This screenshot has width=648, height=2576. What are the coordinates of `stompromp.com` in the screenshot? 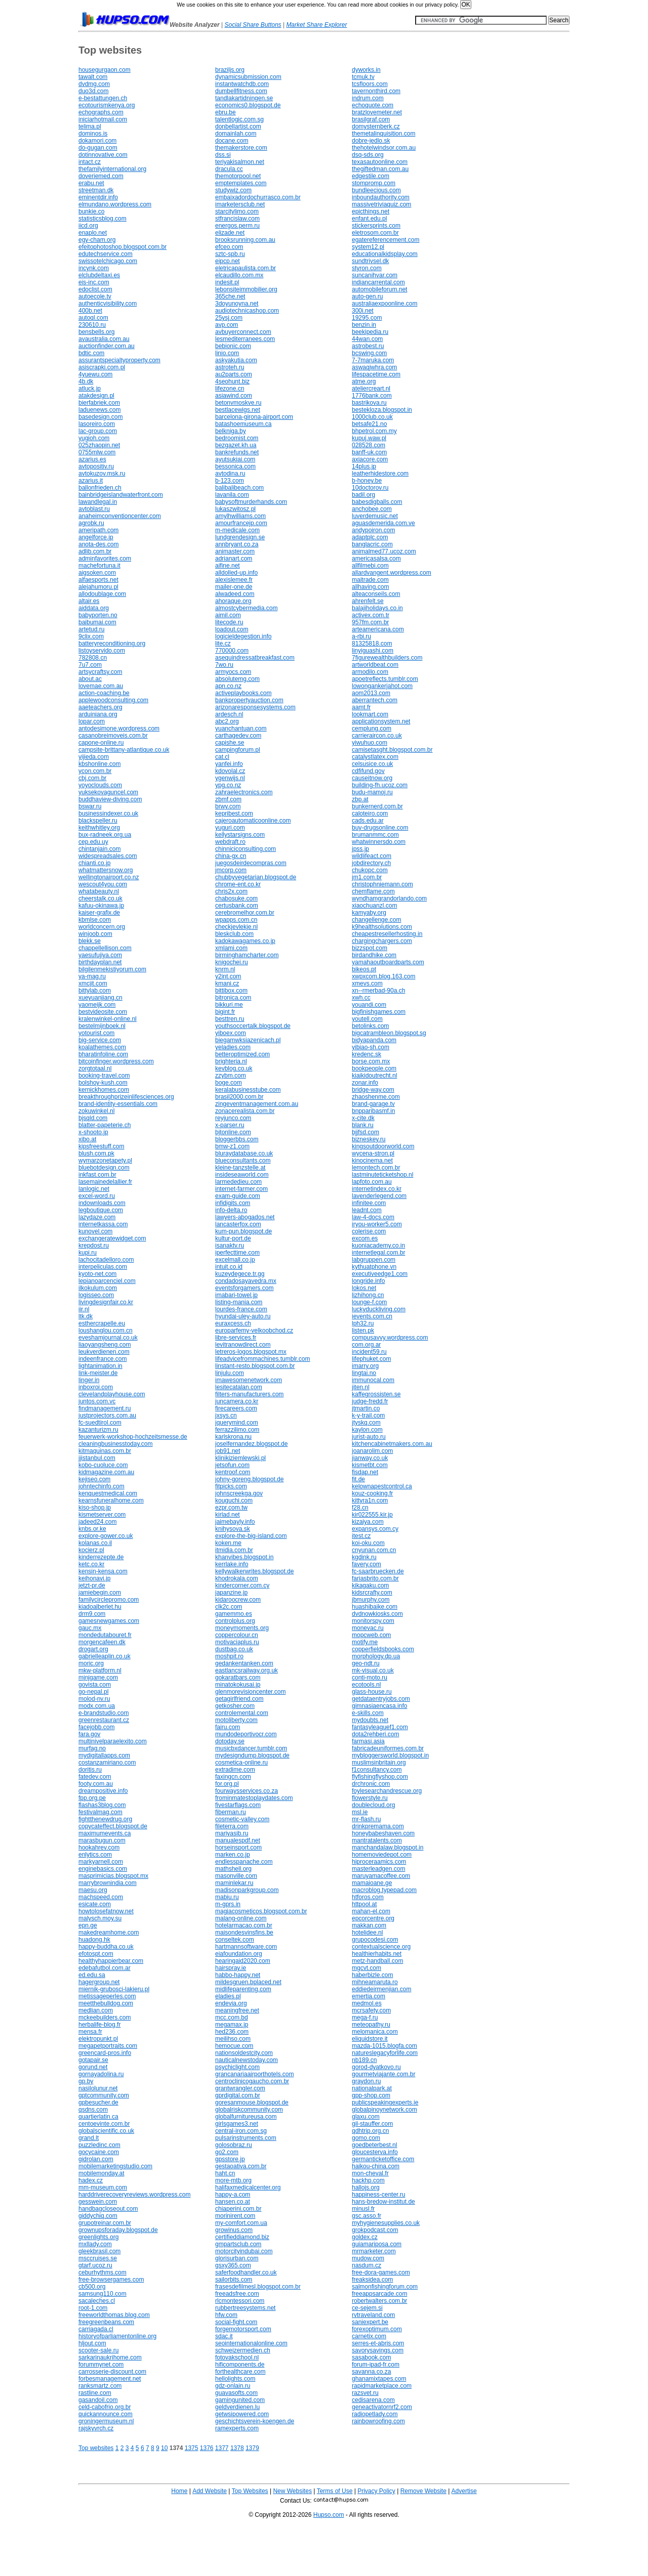 It's located at (373, 183).